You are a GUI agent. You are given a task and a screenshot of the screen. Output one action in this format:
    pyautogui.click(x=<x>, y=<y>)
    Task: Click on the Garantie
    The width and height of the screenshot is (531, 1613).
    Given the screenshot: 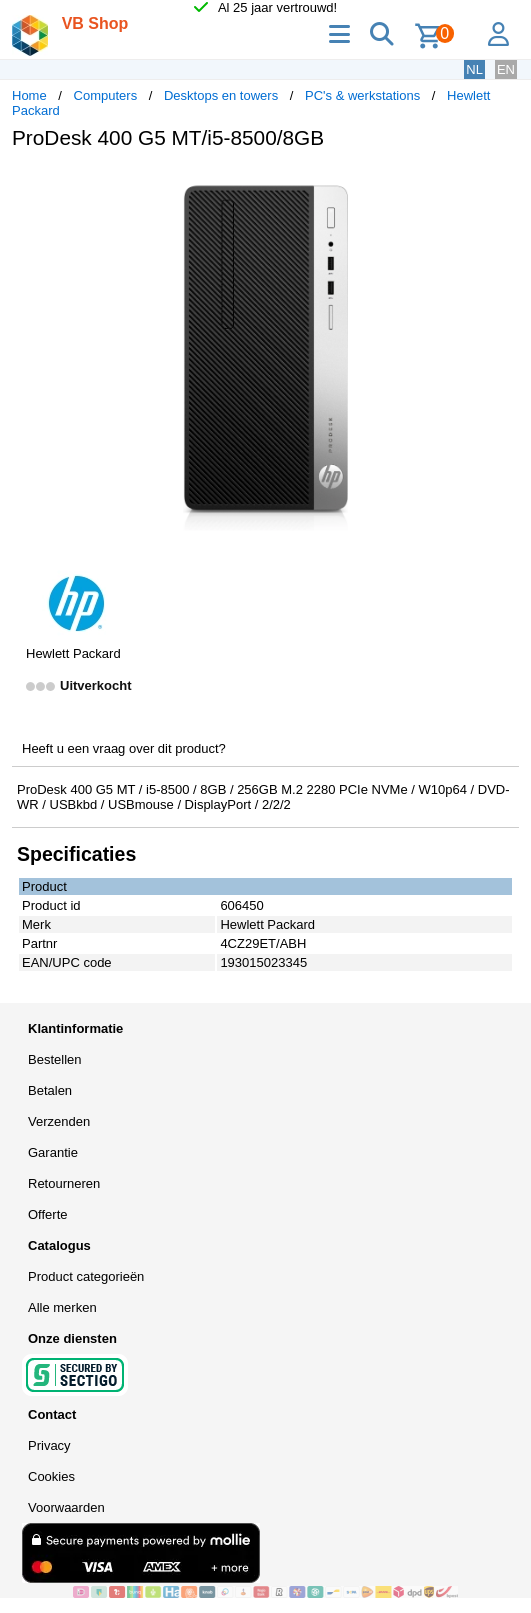 What is the action you would take?
    pyautogui.click(x=53, y=1152)
    